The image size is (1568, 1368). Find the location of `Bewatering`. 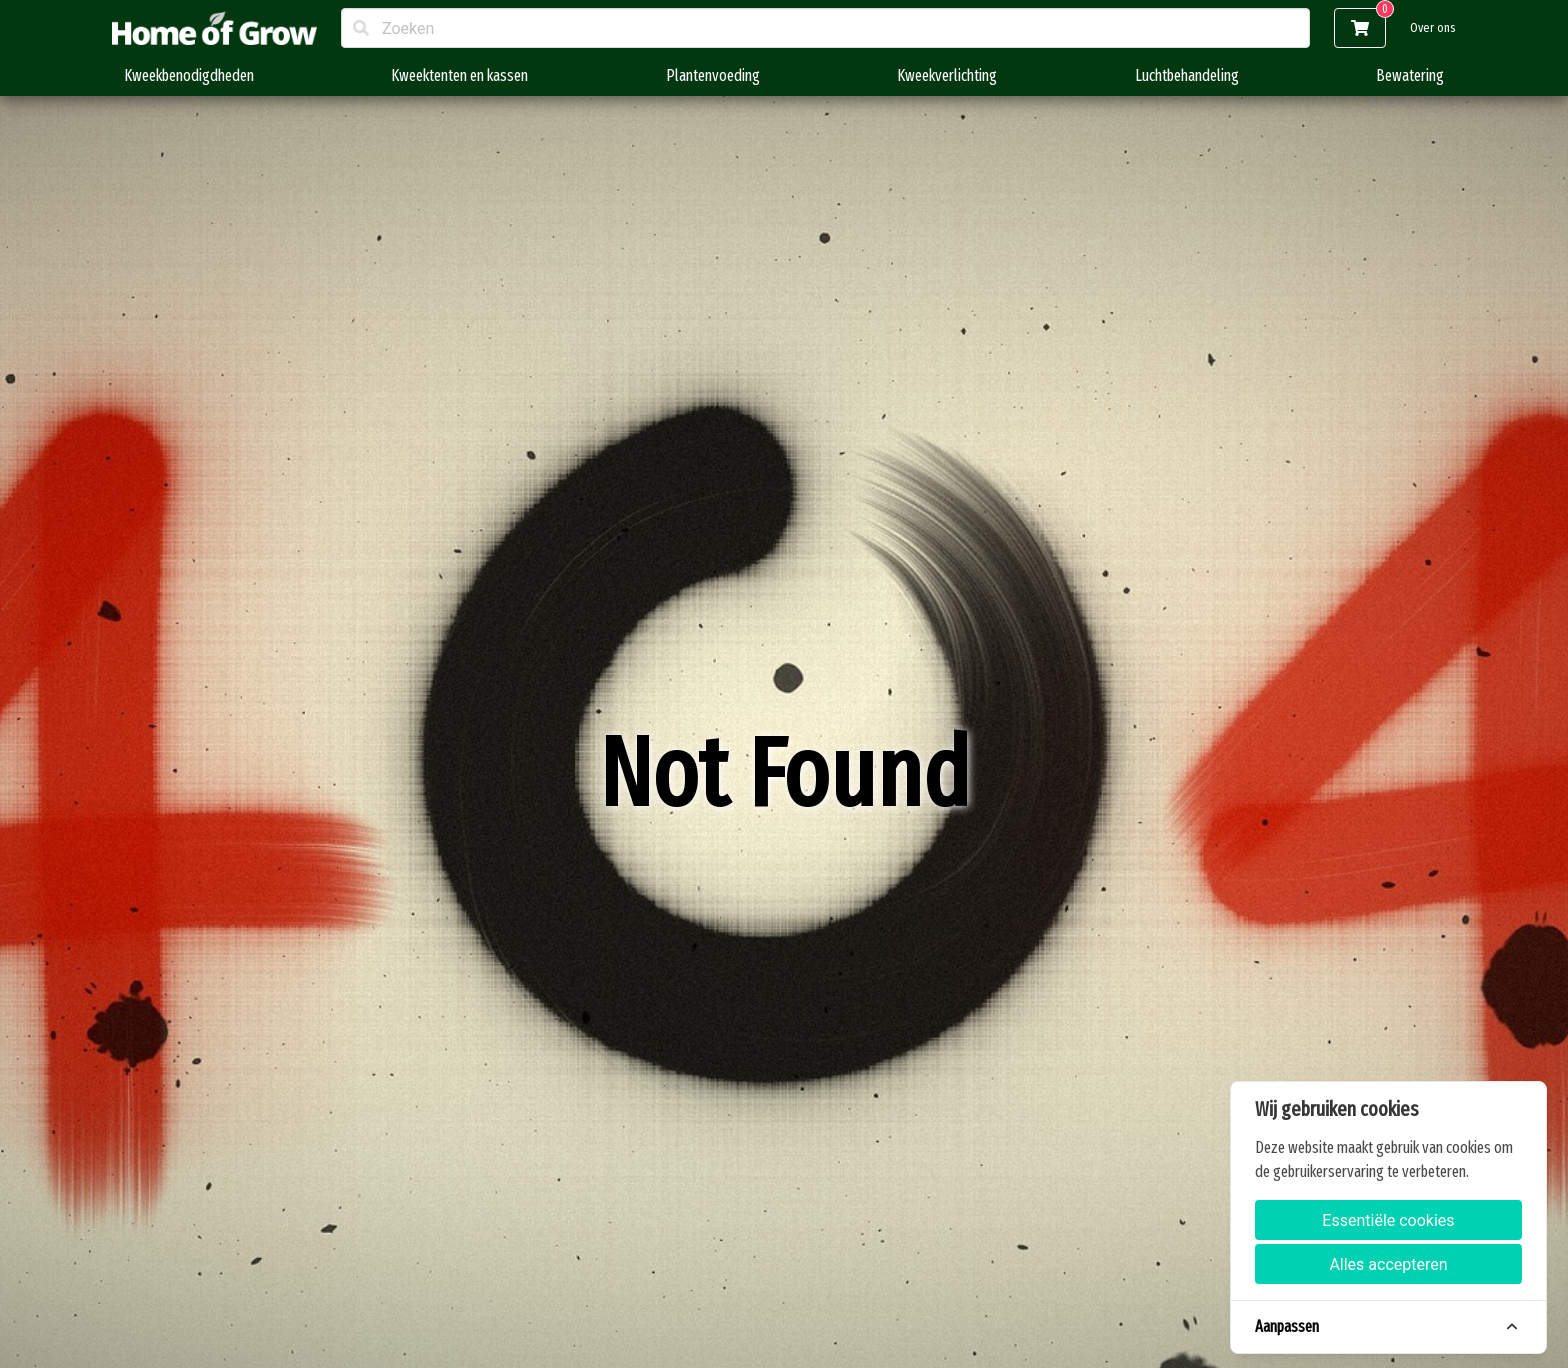

Bewatering is located at coordinates (1410, 75).